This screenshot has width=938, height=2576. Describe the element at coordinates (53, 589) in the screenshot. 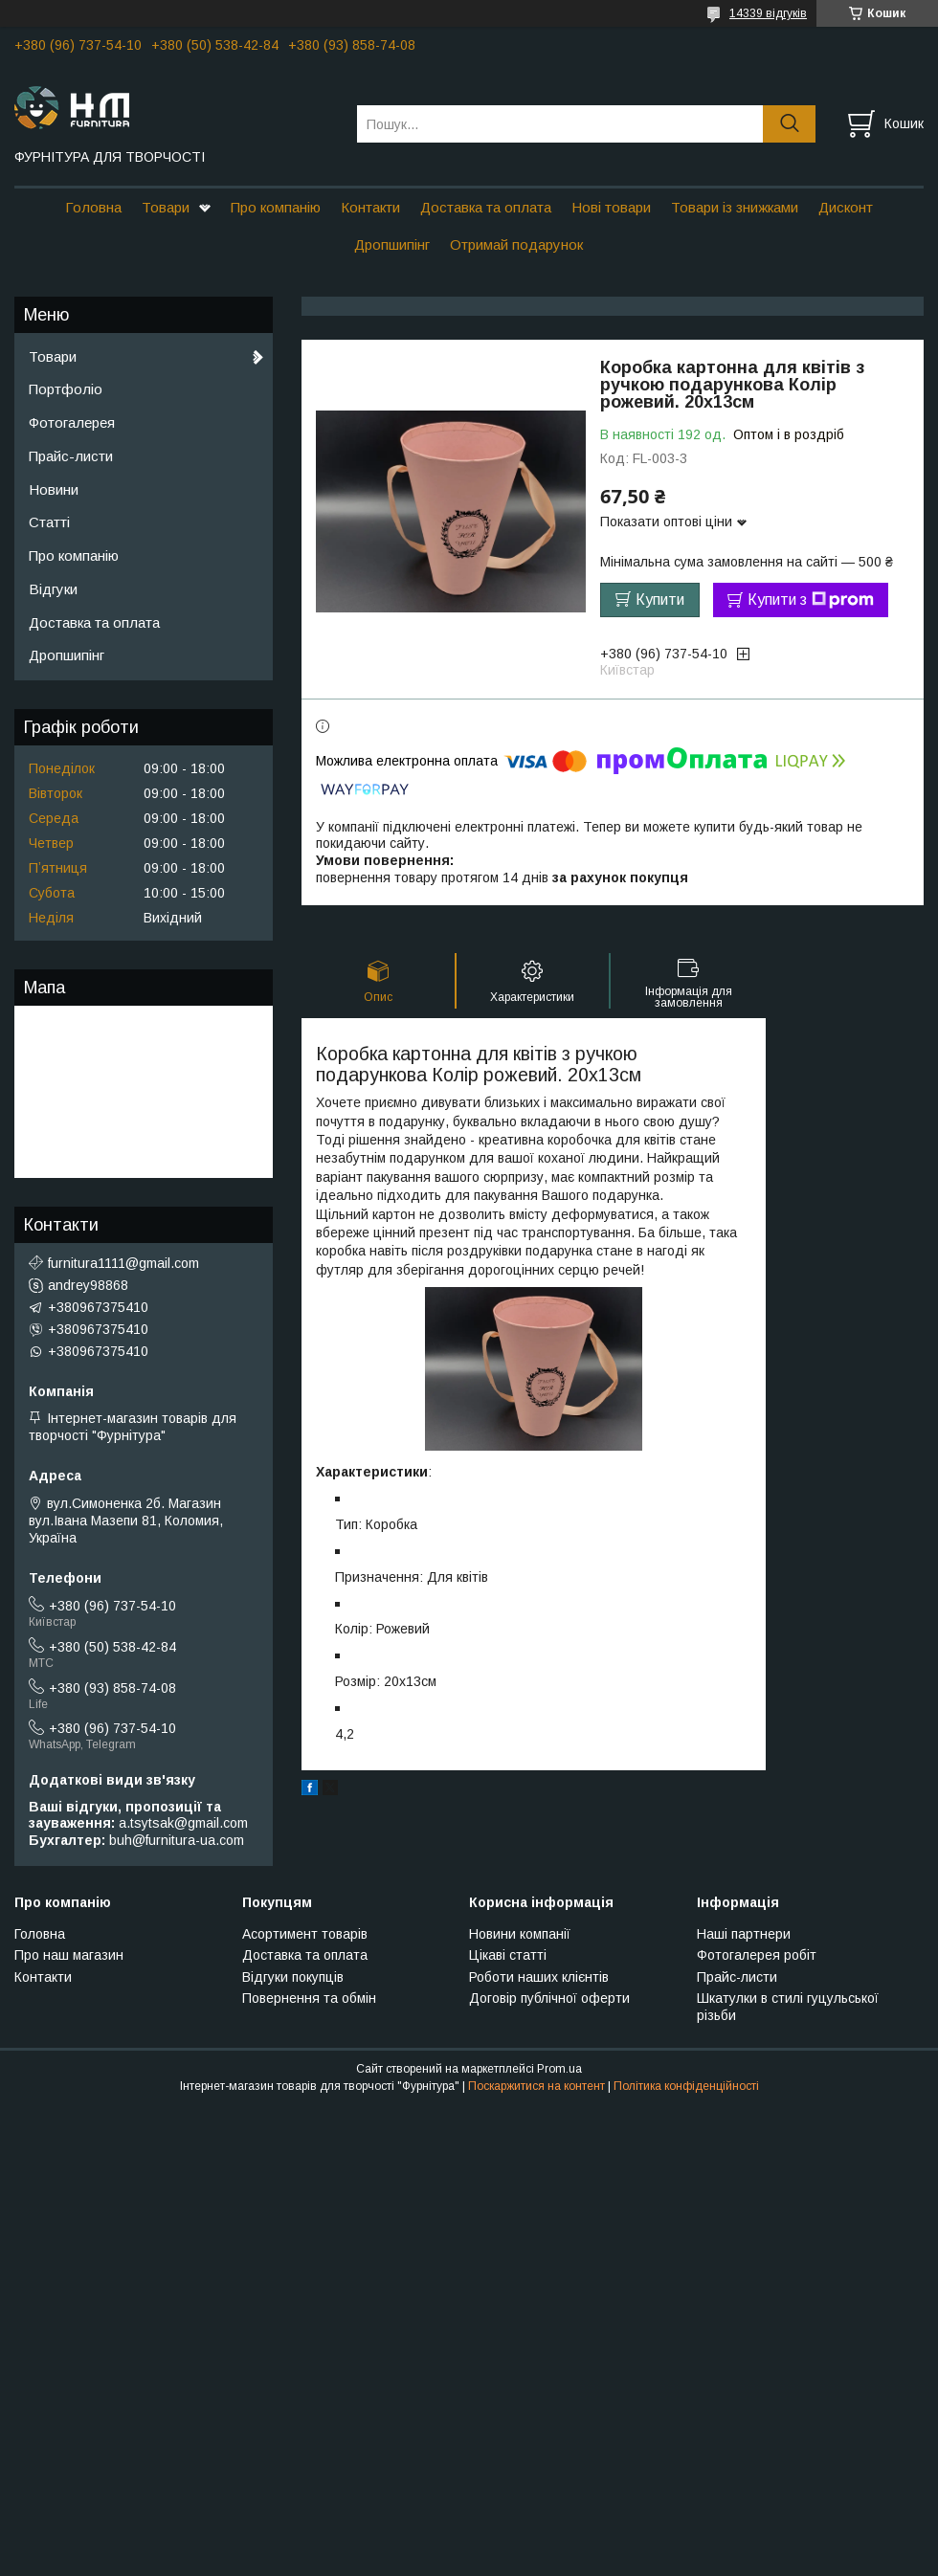

I see `Відгуки` at that location.